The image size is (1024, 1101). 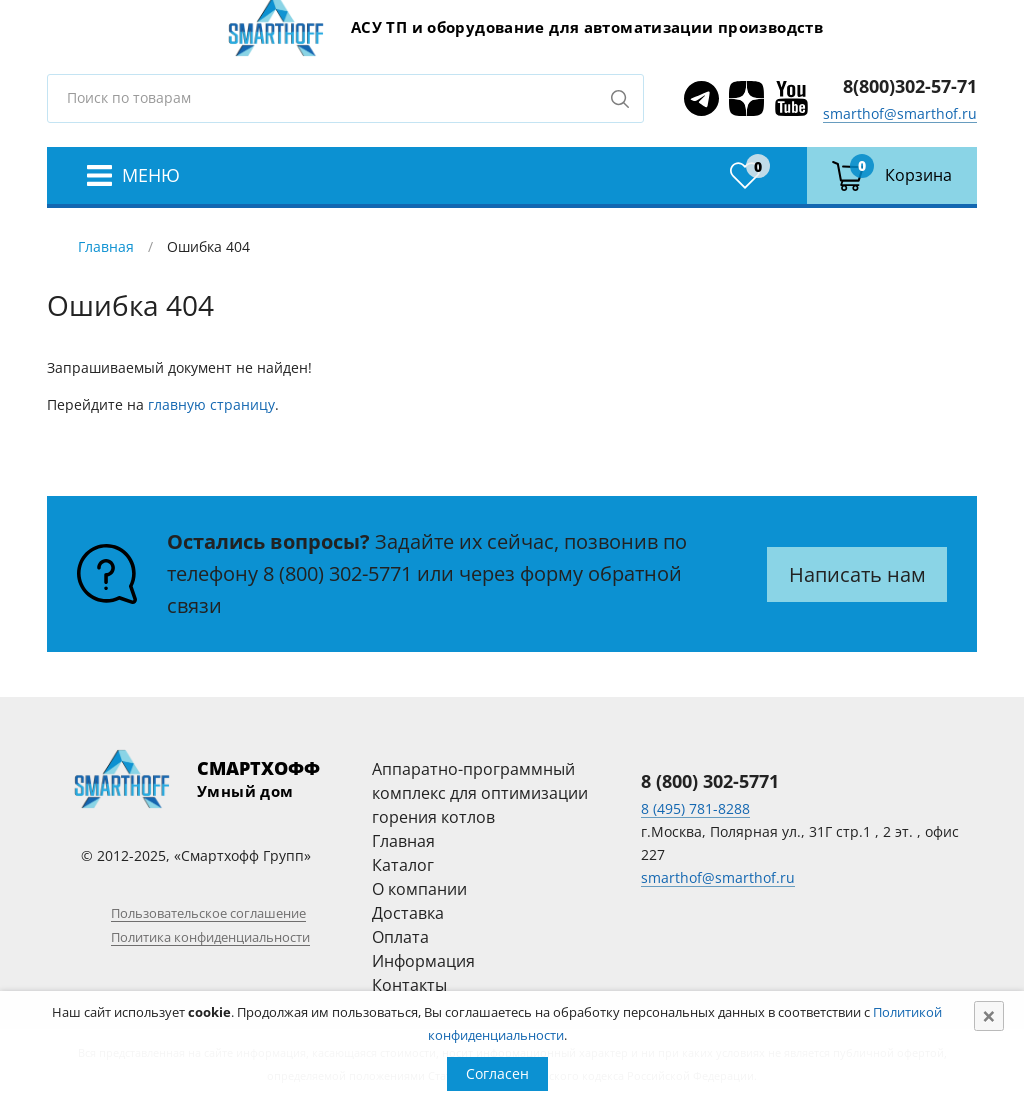 I want to click on О компании, so click(x=419, y=889).